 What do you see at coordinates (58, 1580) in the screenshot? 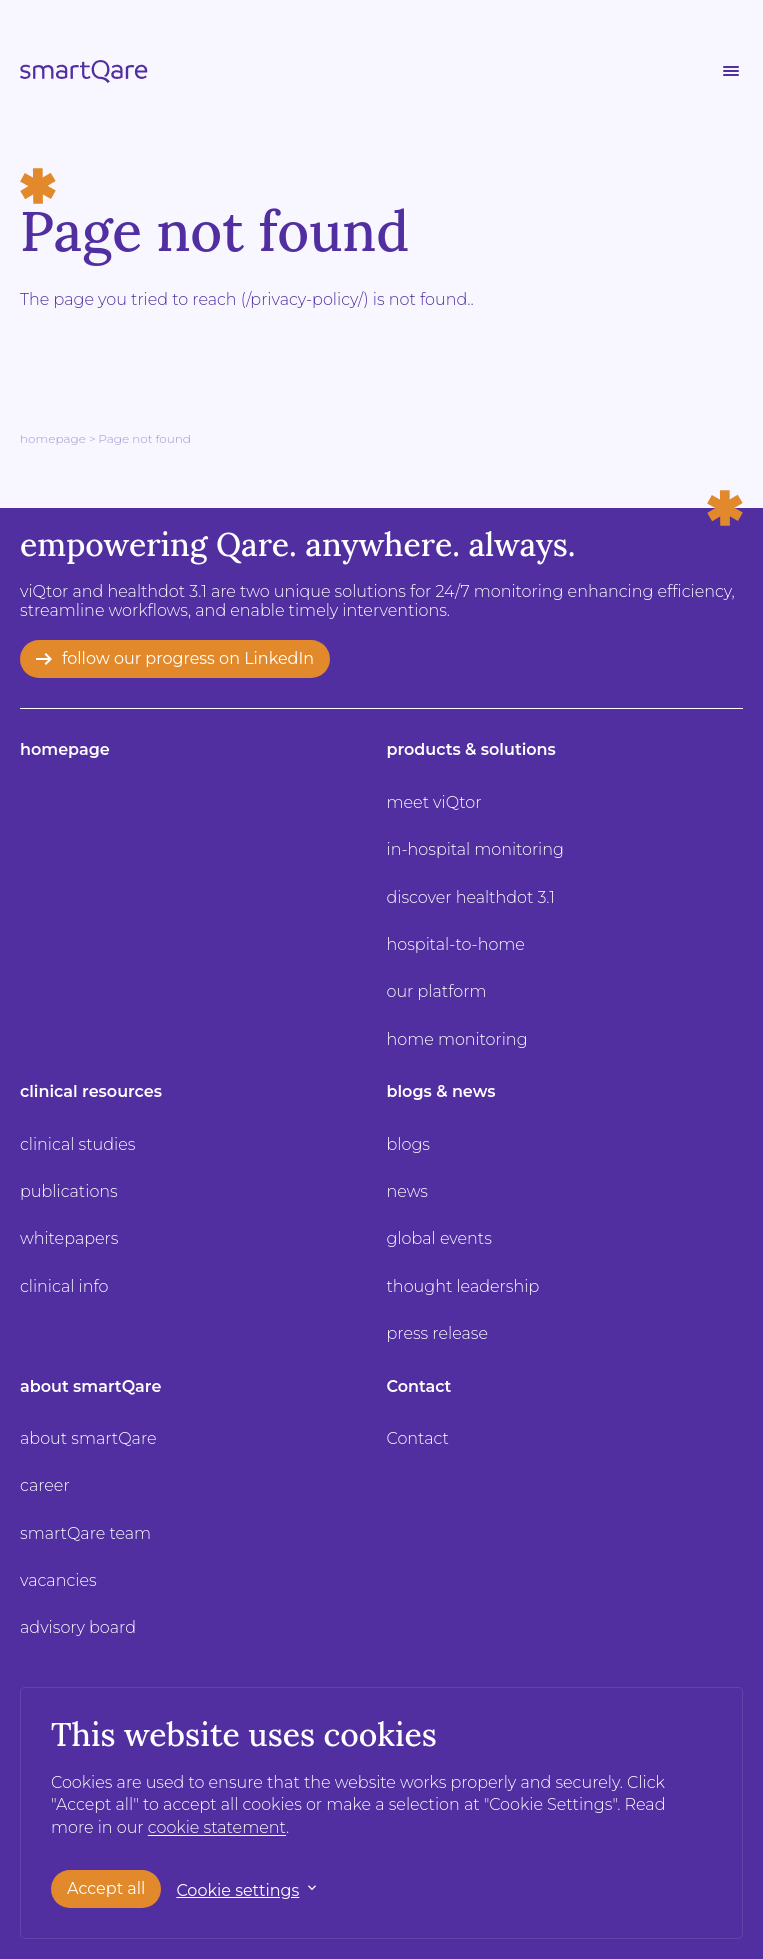
I see `vacancies` at bounding box center [58, 1580].